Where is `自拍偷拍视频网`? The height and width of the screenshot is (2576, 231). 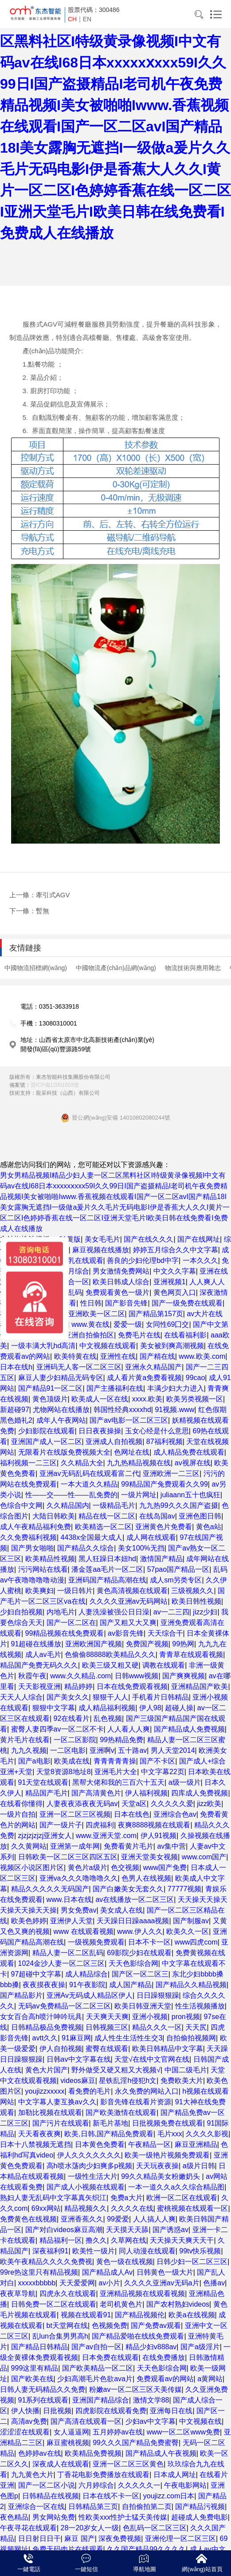
自拍偷拍视频网 is located at coordinates (191, 2038).